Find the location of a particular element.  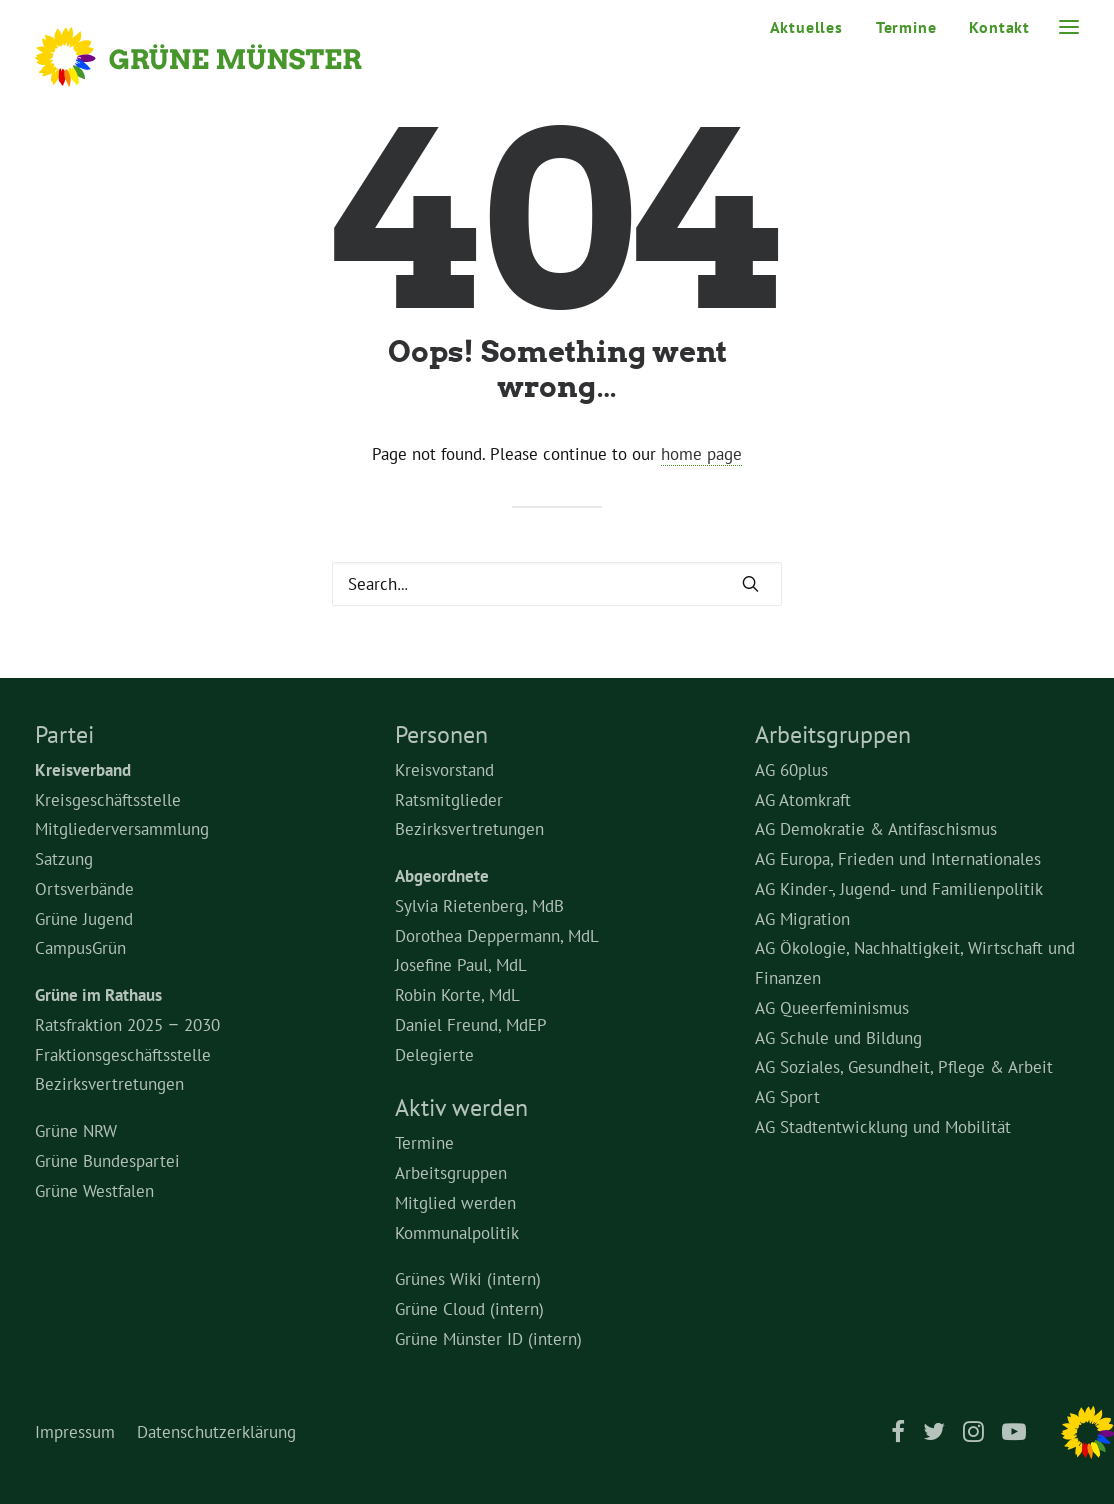

AG Stadtentwicklung und Mobilität is located at coordinates (883, 1127).